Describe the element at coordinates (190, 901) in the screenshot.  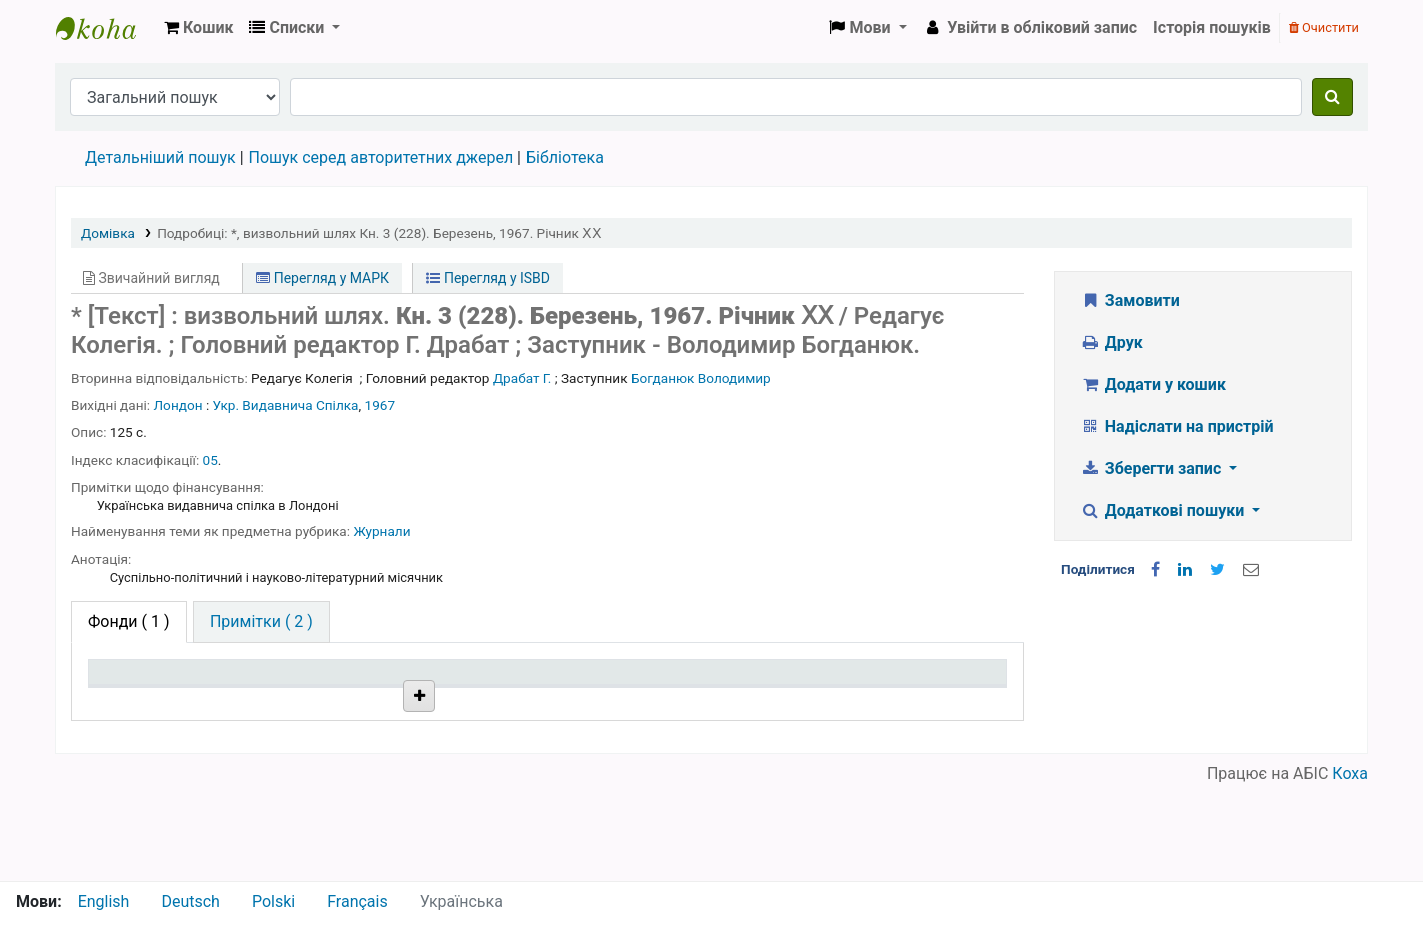
I see `Deutsch` at that location.